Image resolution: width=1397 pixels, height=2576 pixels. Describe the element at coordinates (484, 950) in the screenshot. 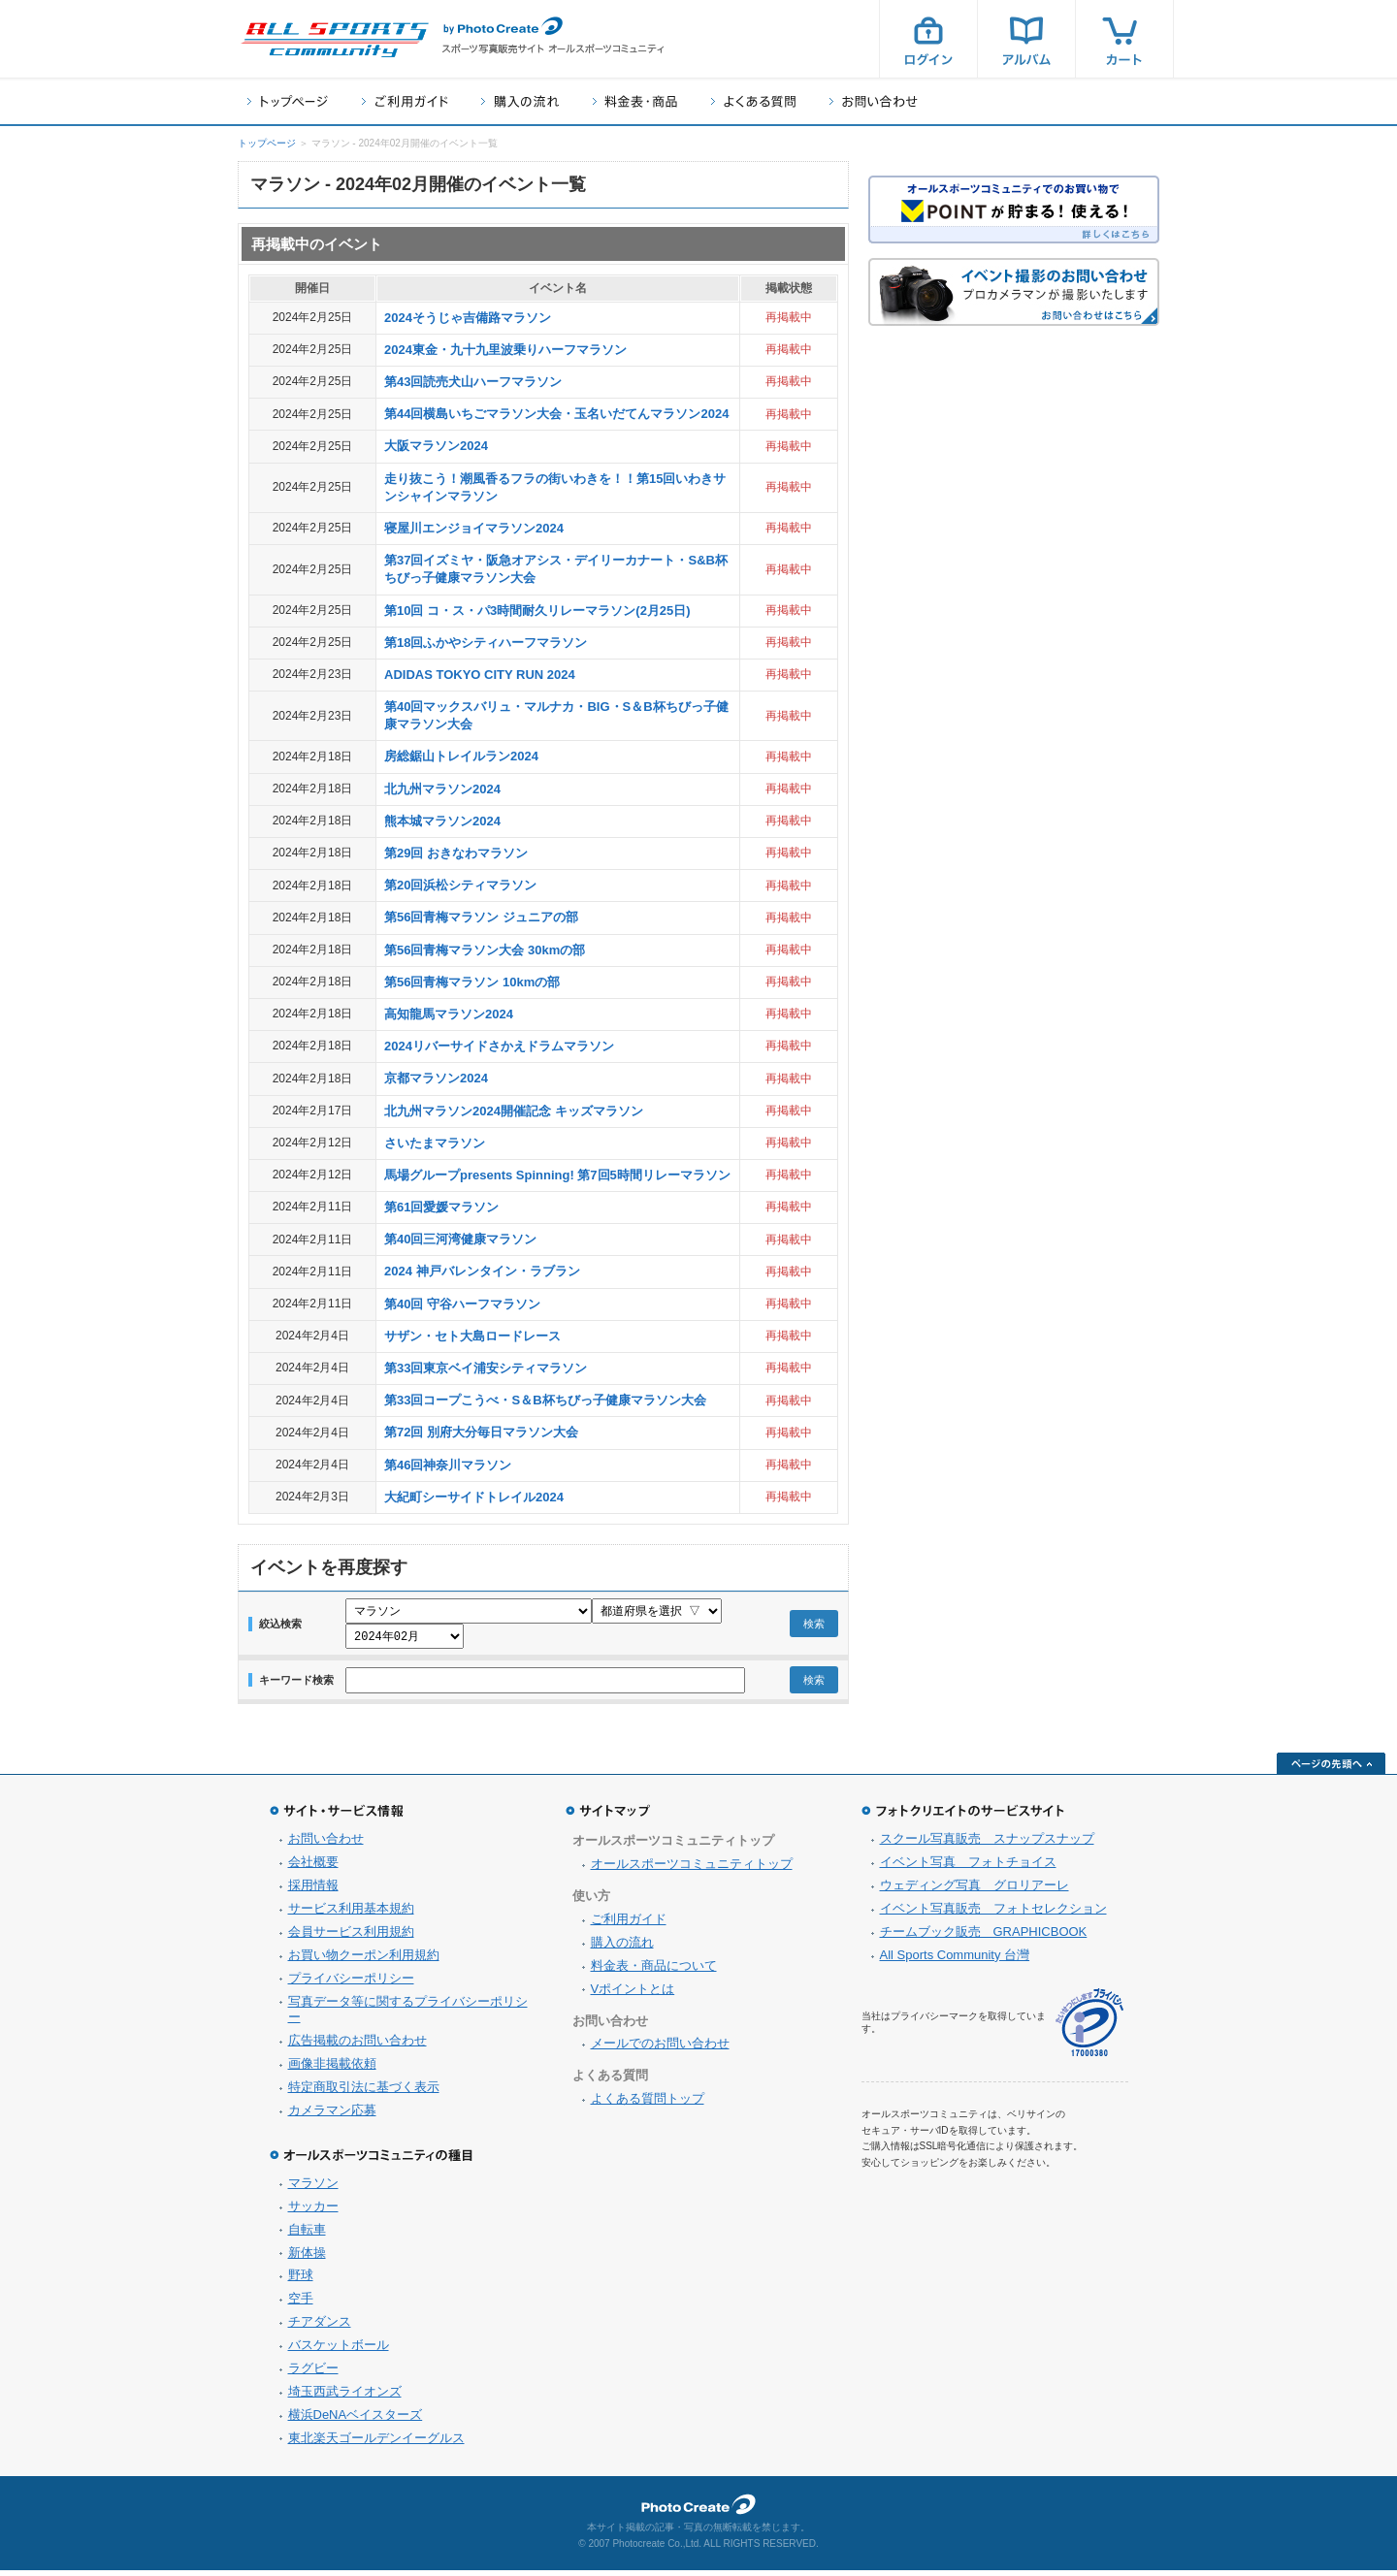

I see `第56回青梅マラソン大会 30kmの部` at that location.